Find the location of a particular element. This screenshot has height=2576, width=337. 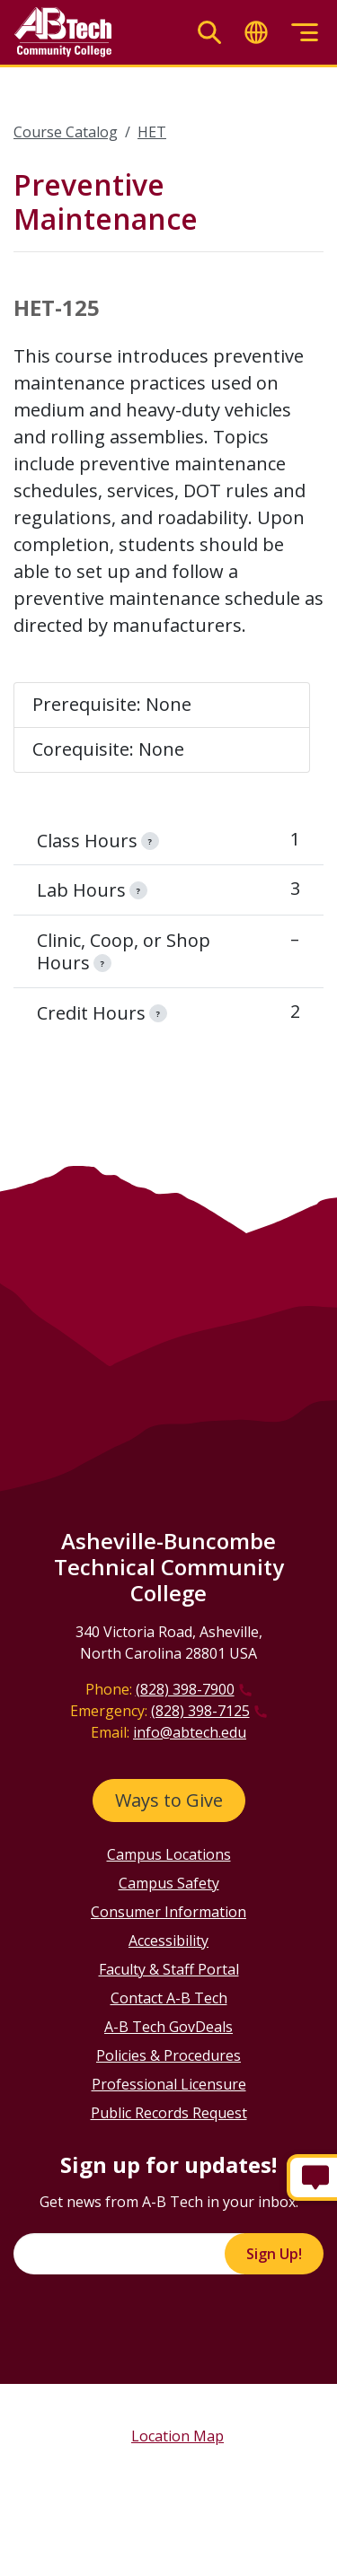

HET is located at coordinates (151, 132).